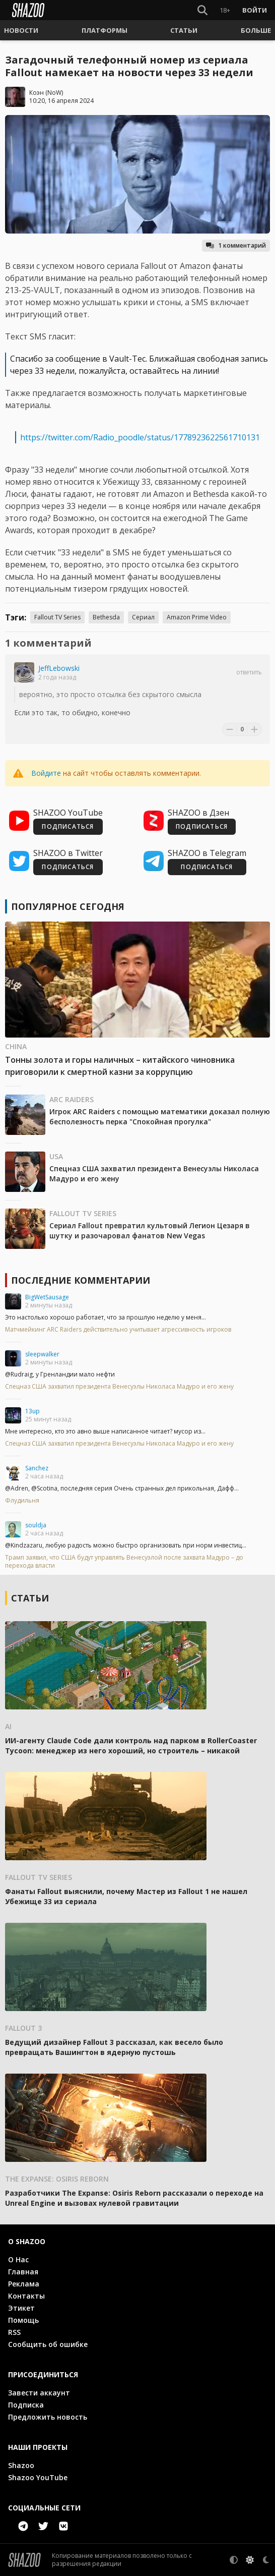 This screenshot has height=2576, width=275. What do you see at coordinates (18, 2259) in the screenshot?
I see `О Нас` at bounding box center [18, 2259].